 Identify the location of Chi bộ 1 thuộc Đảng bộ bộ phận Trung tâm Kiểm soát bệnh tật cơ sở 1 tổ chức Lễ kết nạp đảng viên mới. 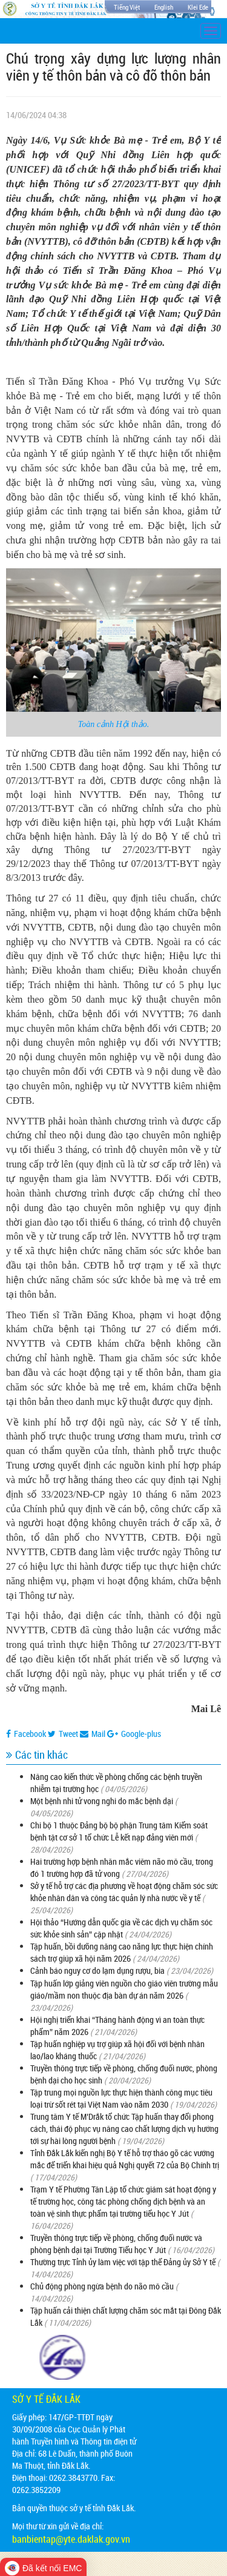
(119, 1831).